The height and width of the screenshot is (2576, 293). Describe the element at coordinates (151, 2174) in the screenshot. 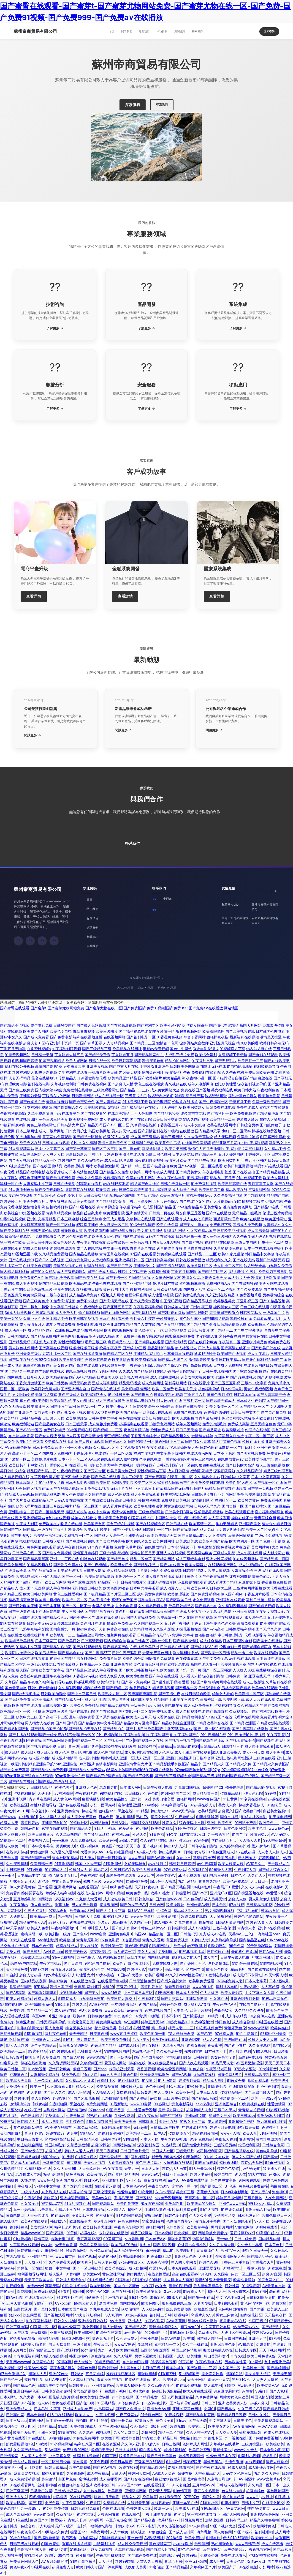

I see `wwwcnAV` at that location.